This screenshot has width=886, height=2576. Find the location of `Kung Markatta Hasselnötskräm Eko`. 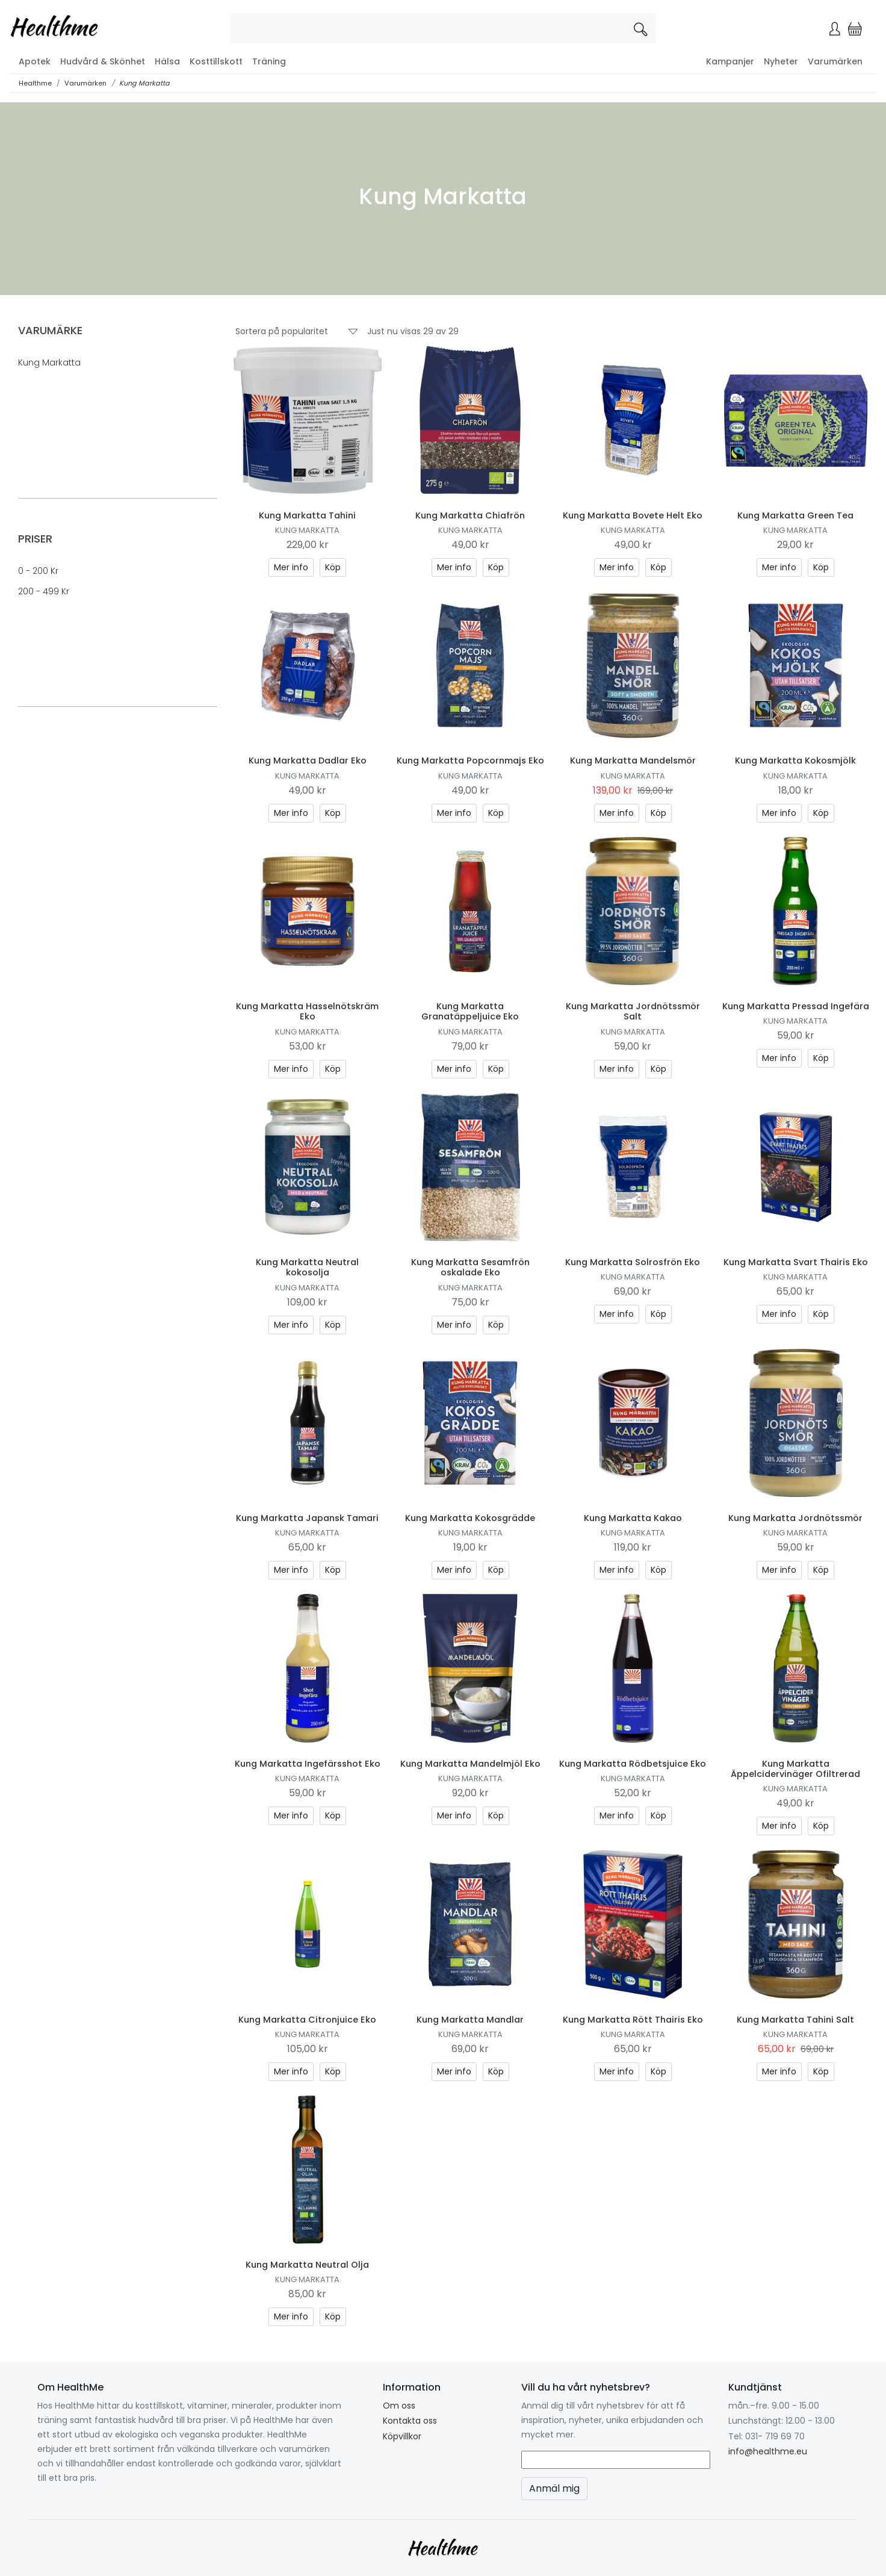

Kung Markatta Hasselnötskräm Eko is located at coordinates (307, 1011).